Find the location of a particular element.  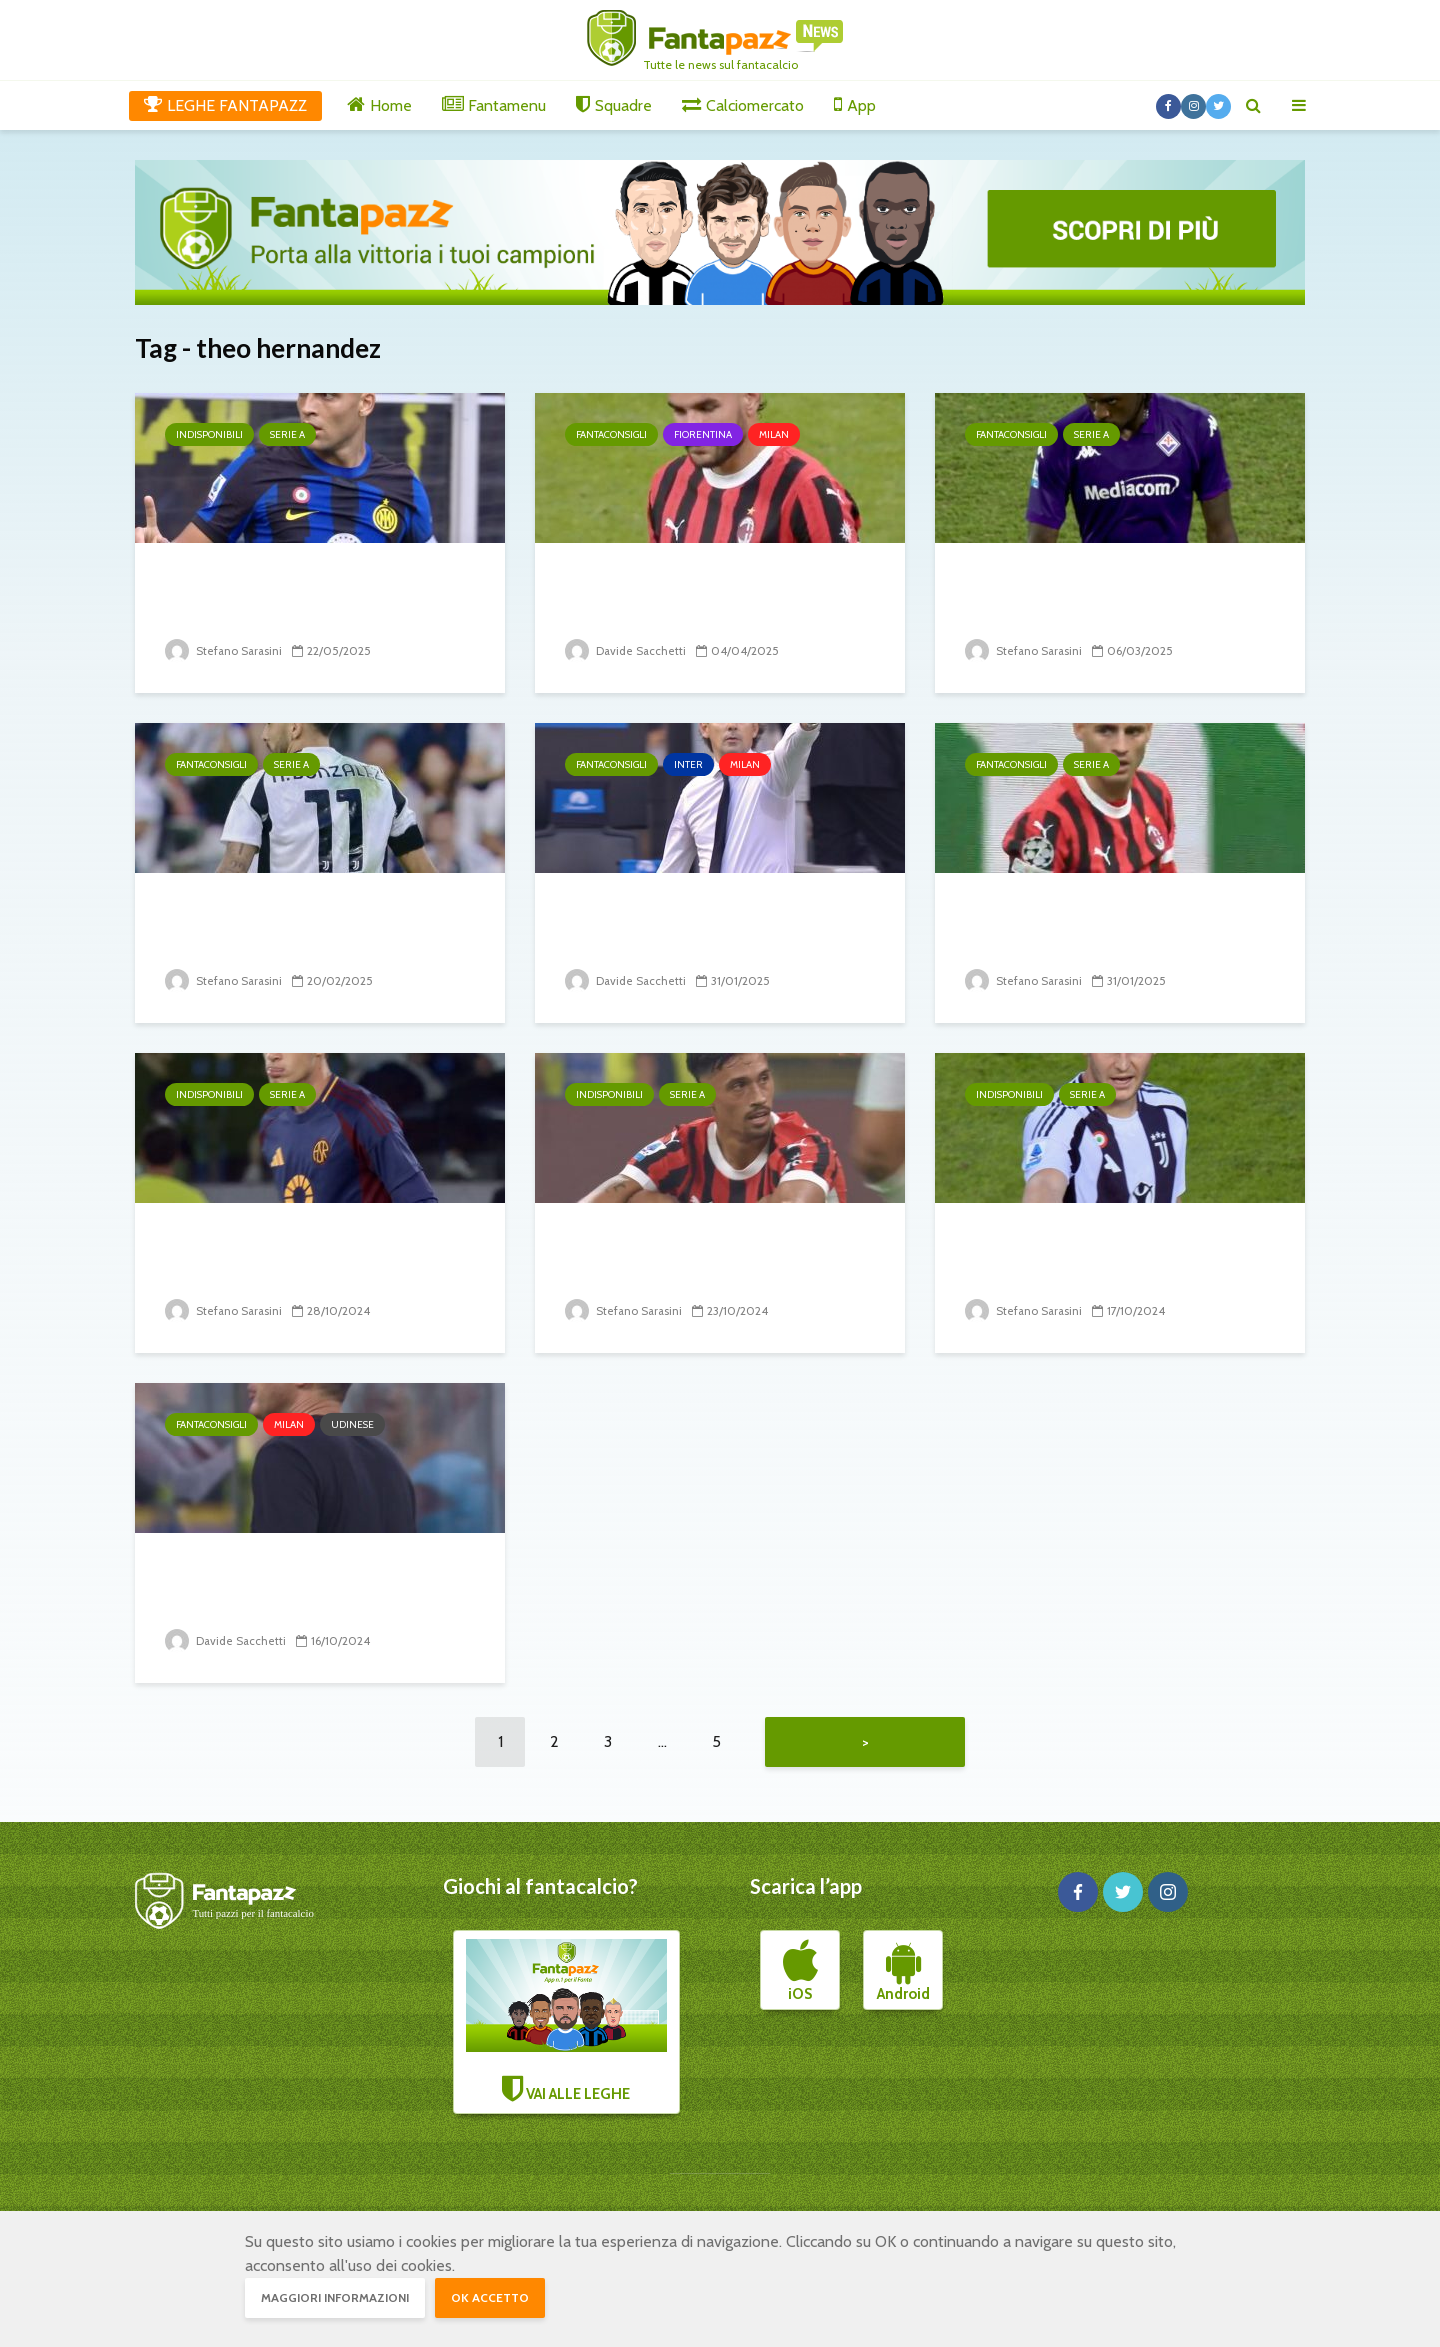

Milan-Udinese: Fonseca pronto a tornare all vittoria is located at coordinates (319, 1585).